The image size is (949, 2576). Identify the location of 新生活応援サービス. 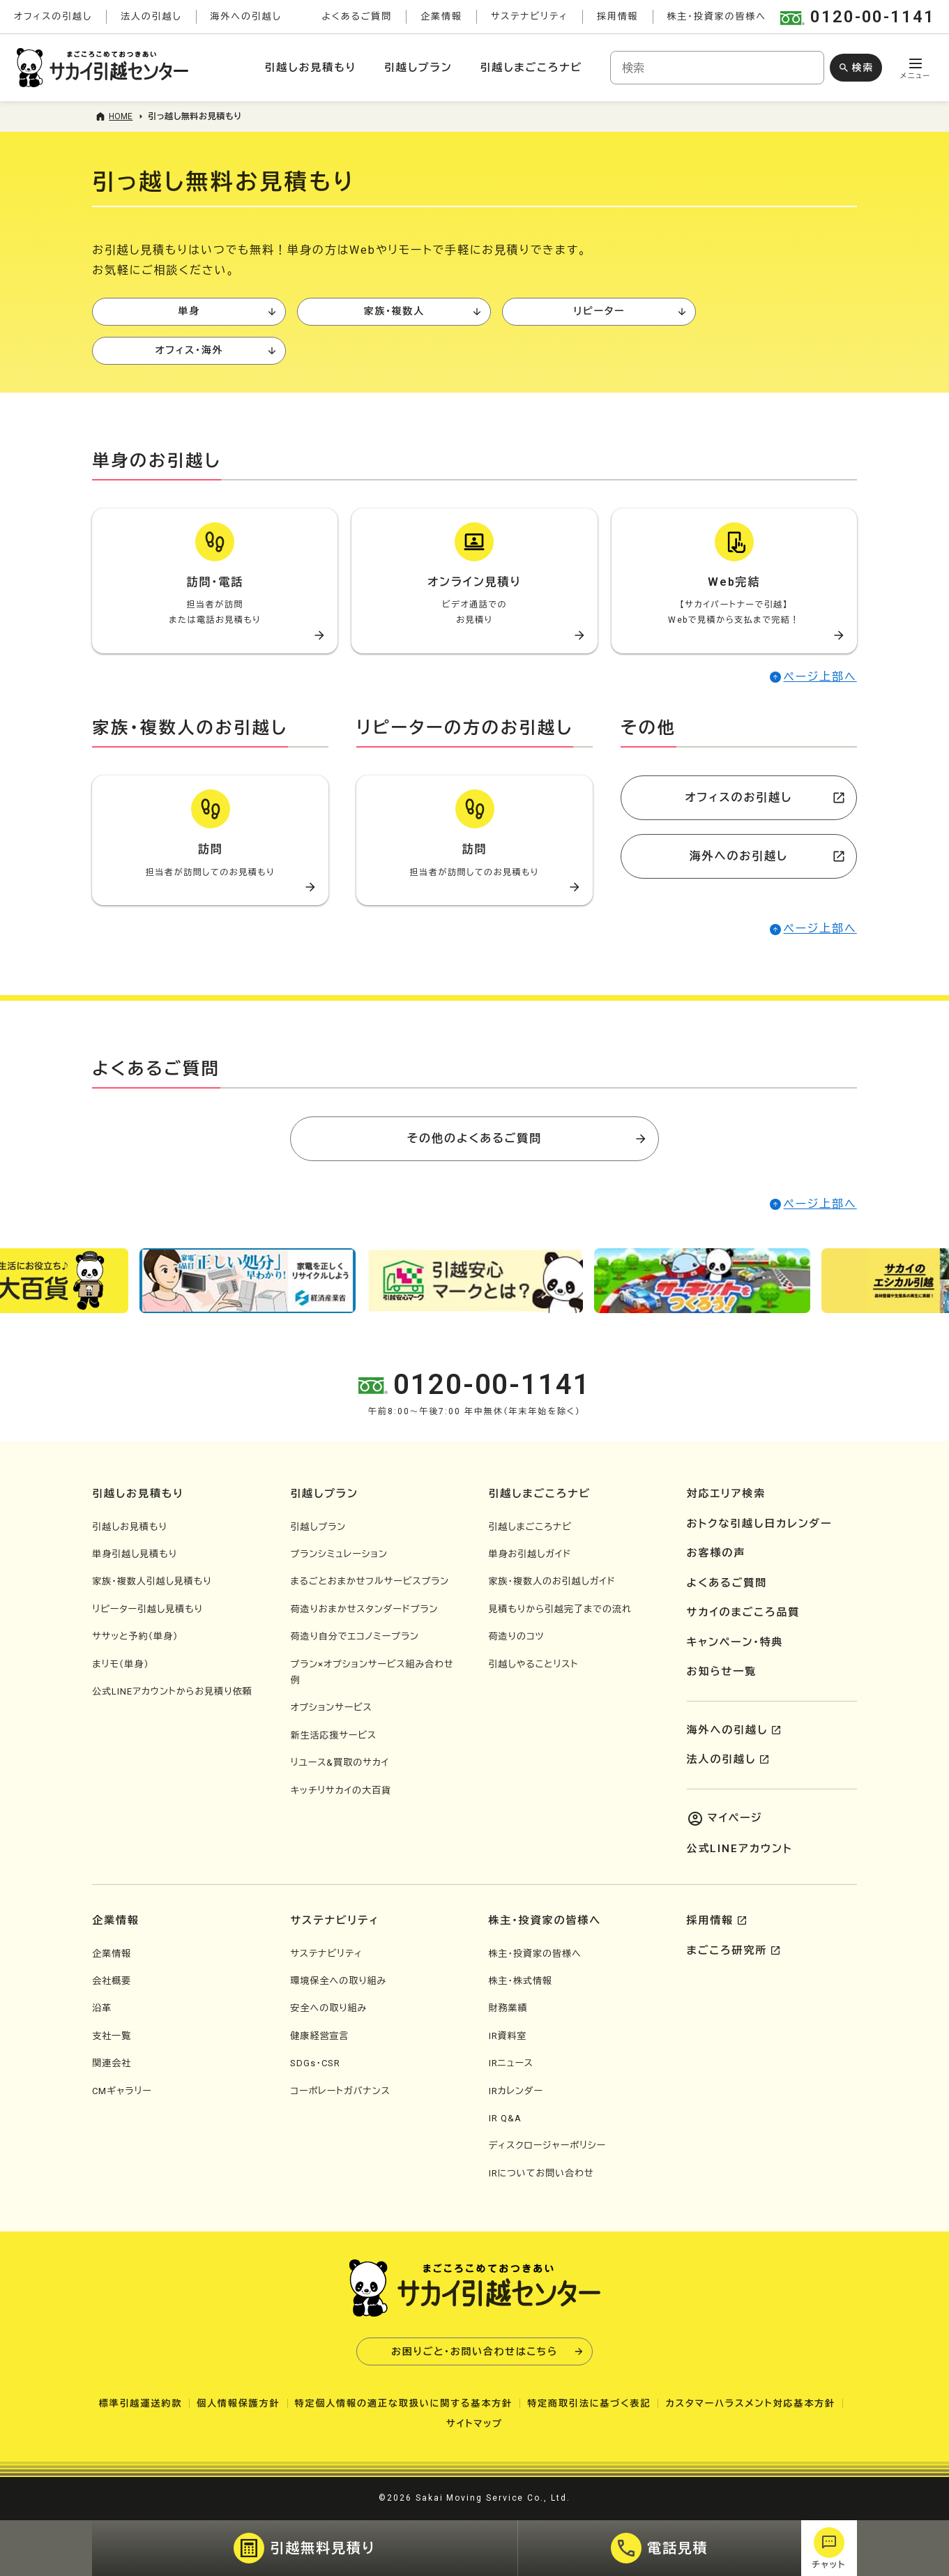
(333, 1735).